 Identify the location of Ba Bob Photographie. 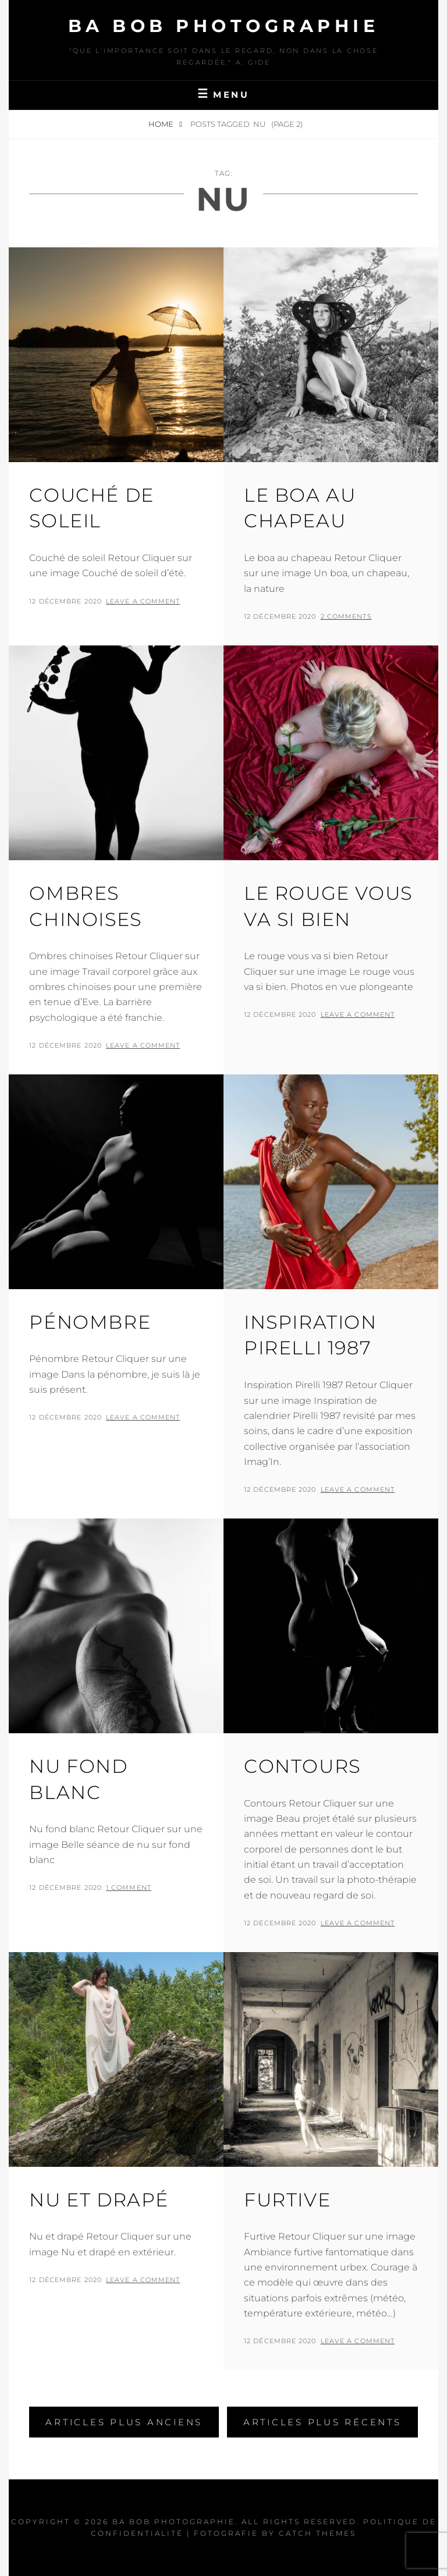
(223, 26).